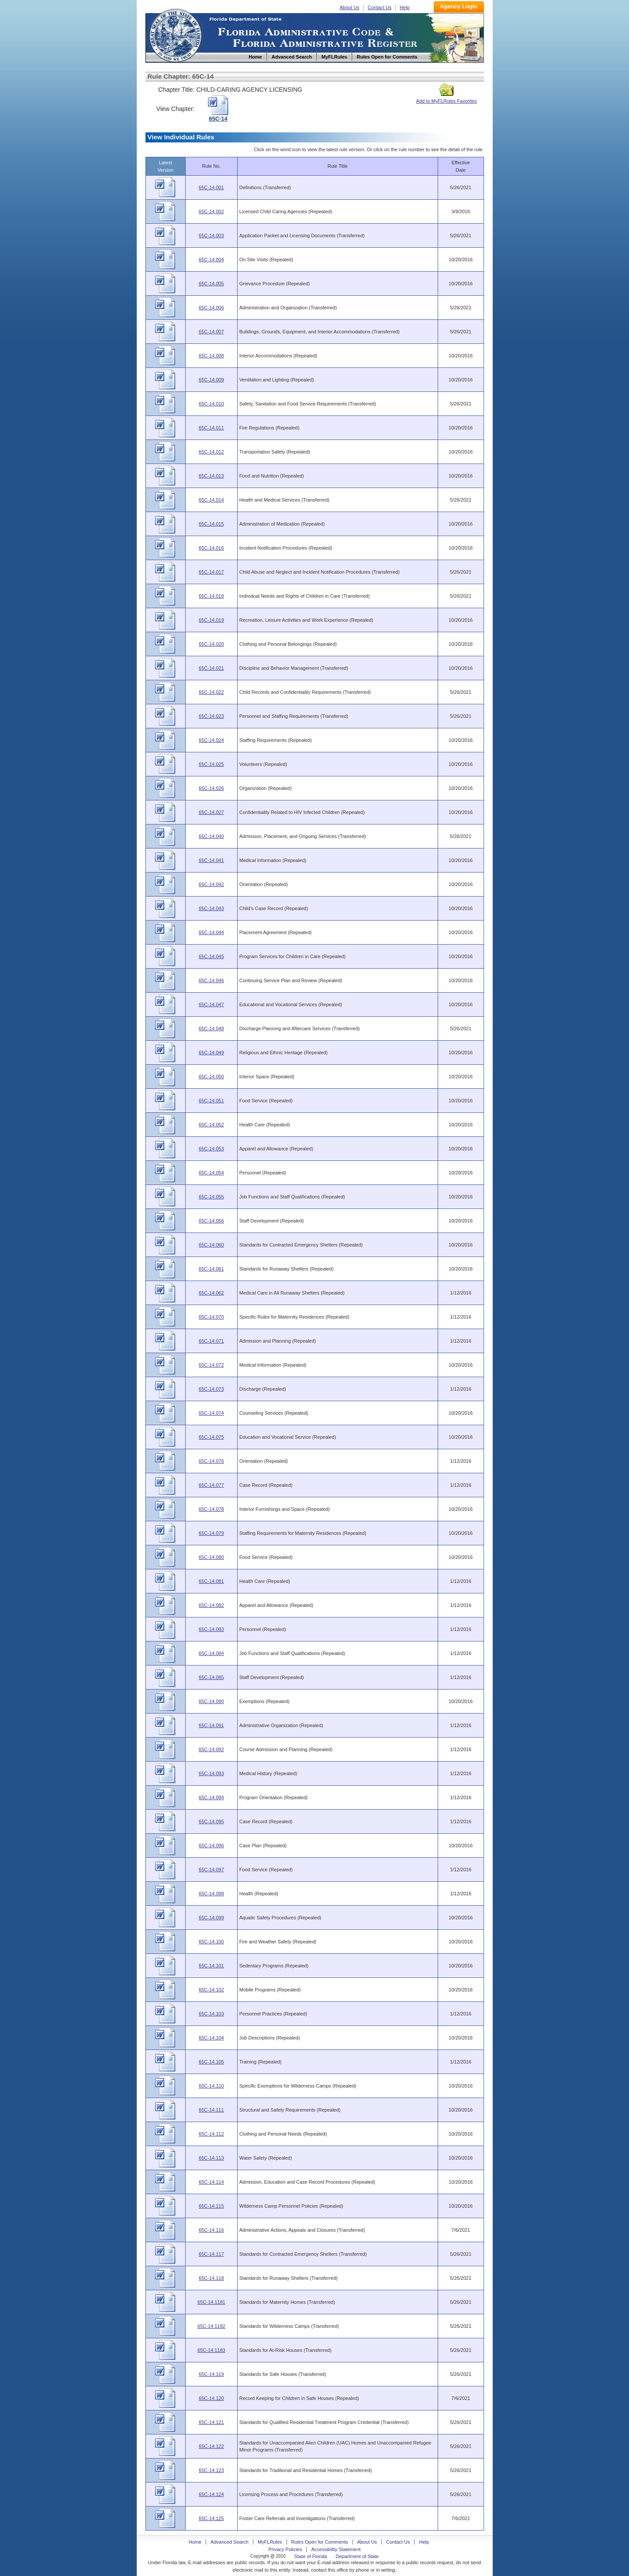 The height and width of the screenshot is (2576, 629). Describe the element at coordinates (211, 1148) in the screenshot. I see `65C-14.053` at that location.